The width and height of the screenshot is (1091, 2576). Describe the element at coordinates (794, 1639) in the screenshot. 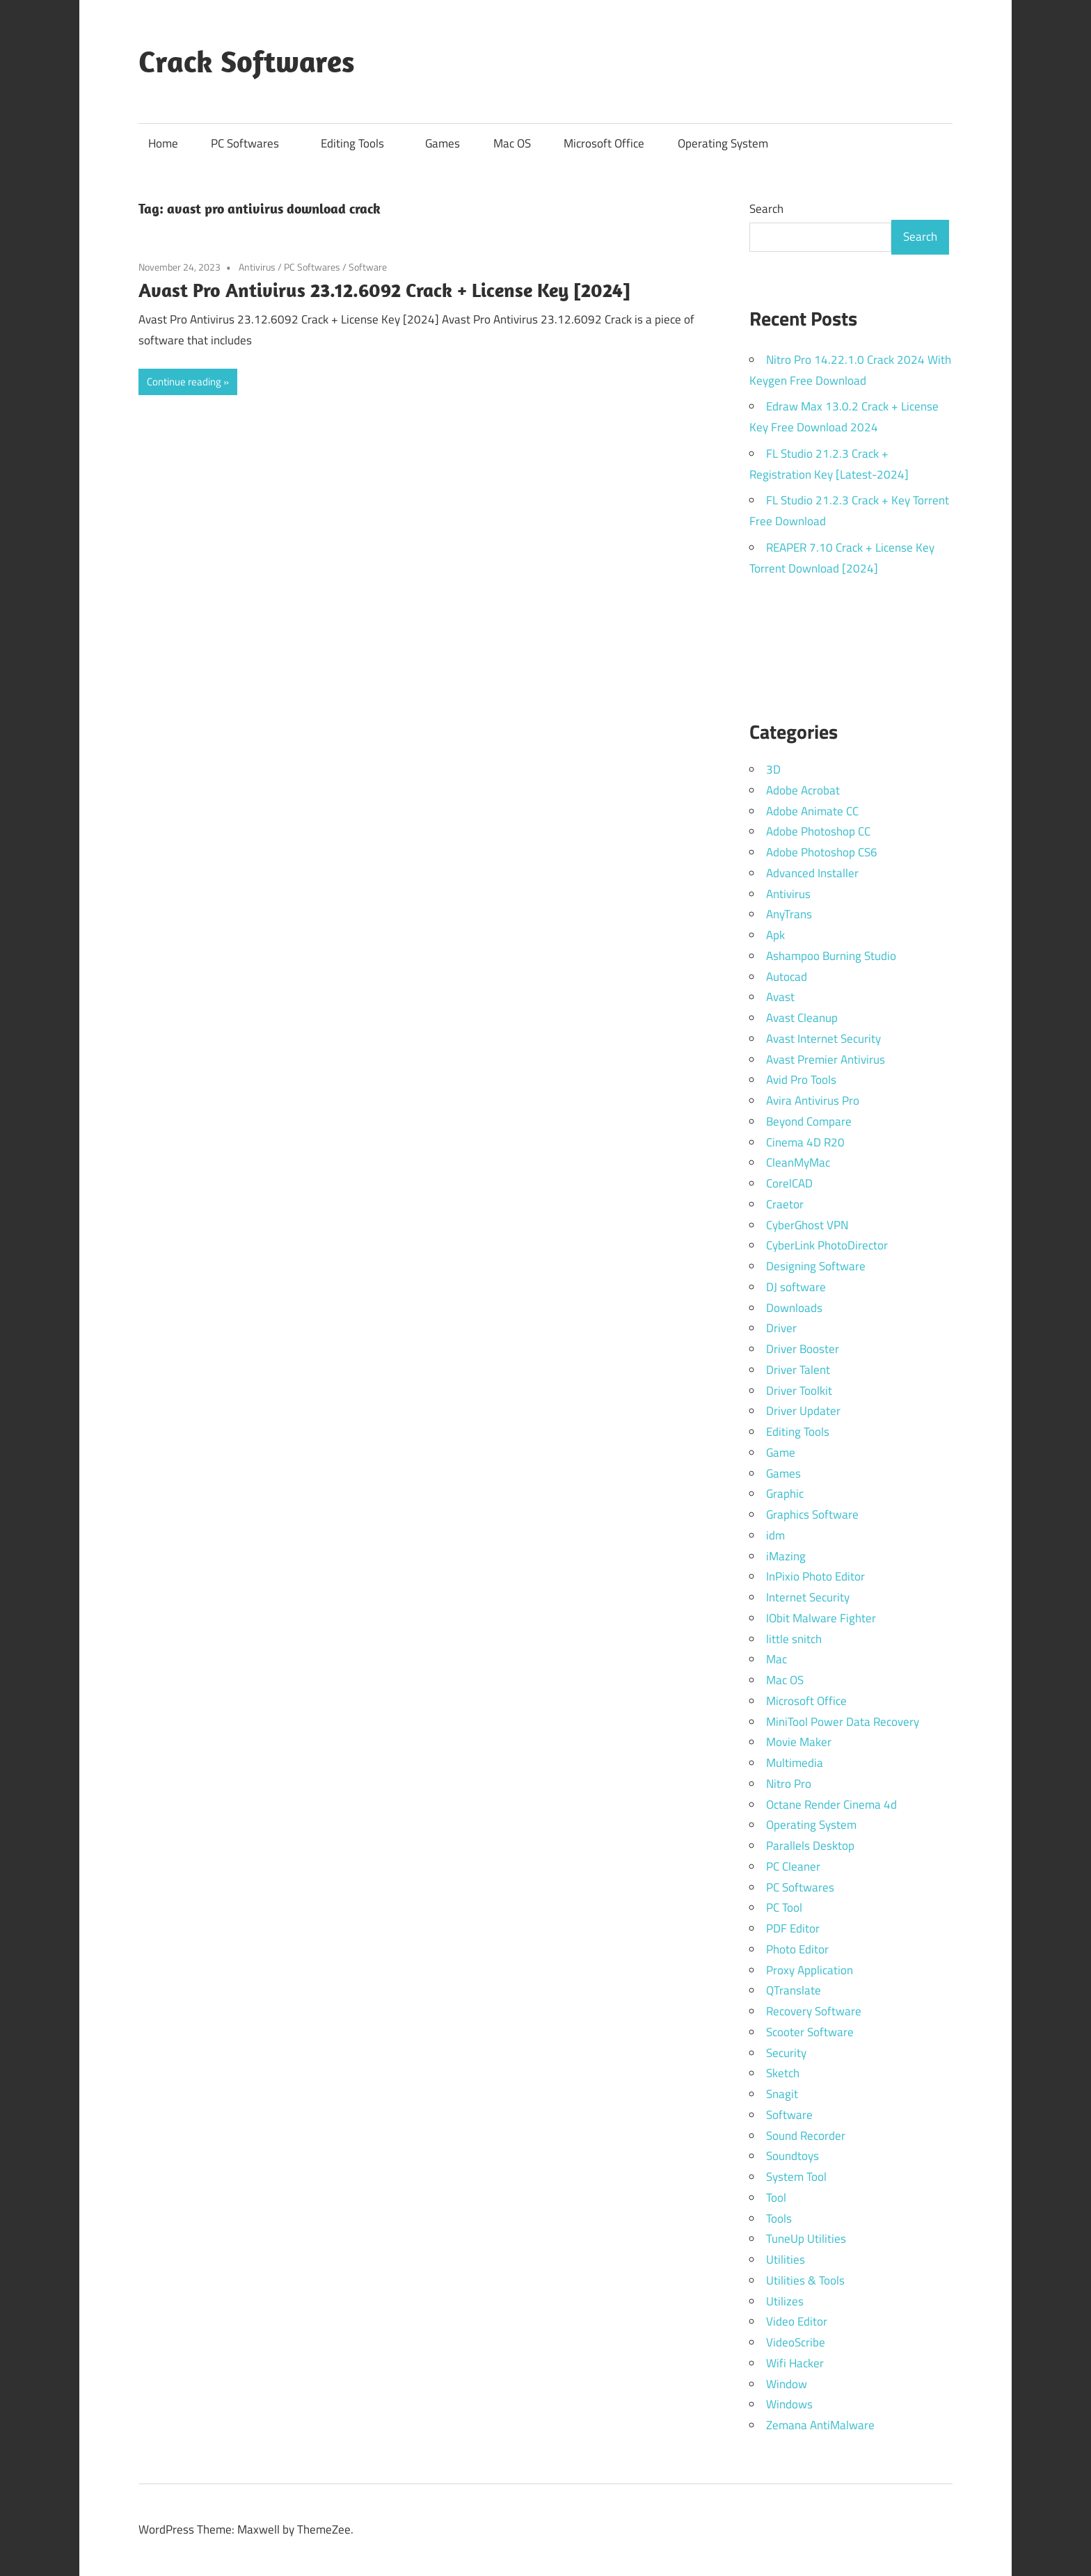

I see `little snitch` at that location.